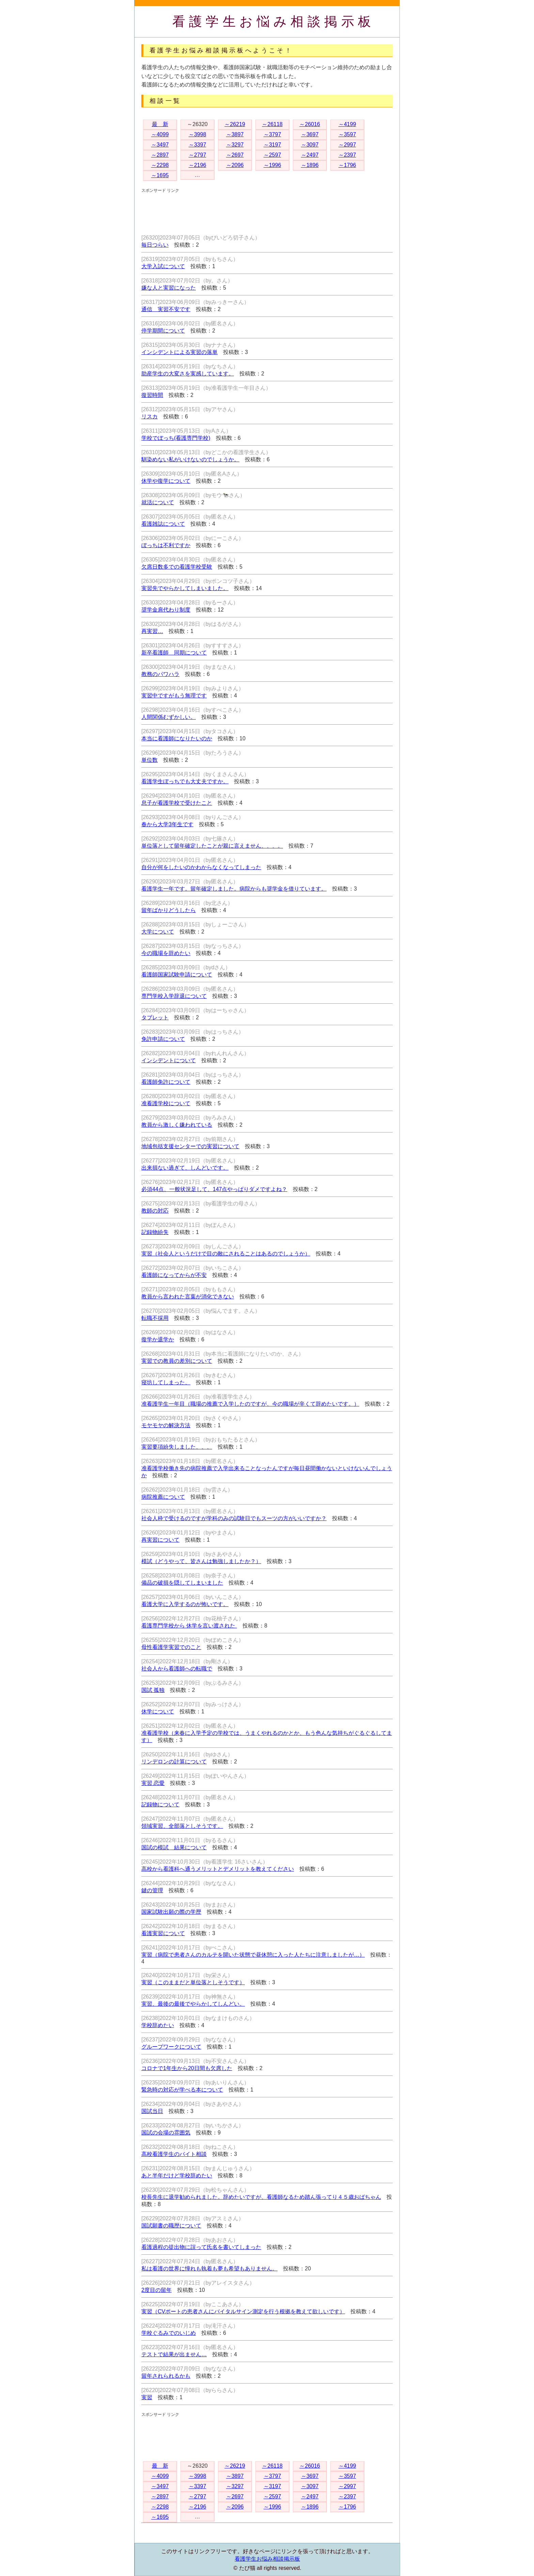 The image size is (534, 2576). What do you see at coordinates (165, 545) in the screenshot?
I see `ぼっちは不利ですか` at bounding box center [165, 545].